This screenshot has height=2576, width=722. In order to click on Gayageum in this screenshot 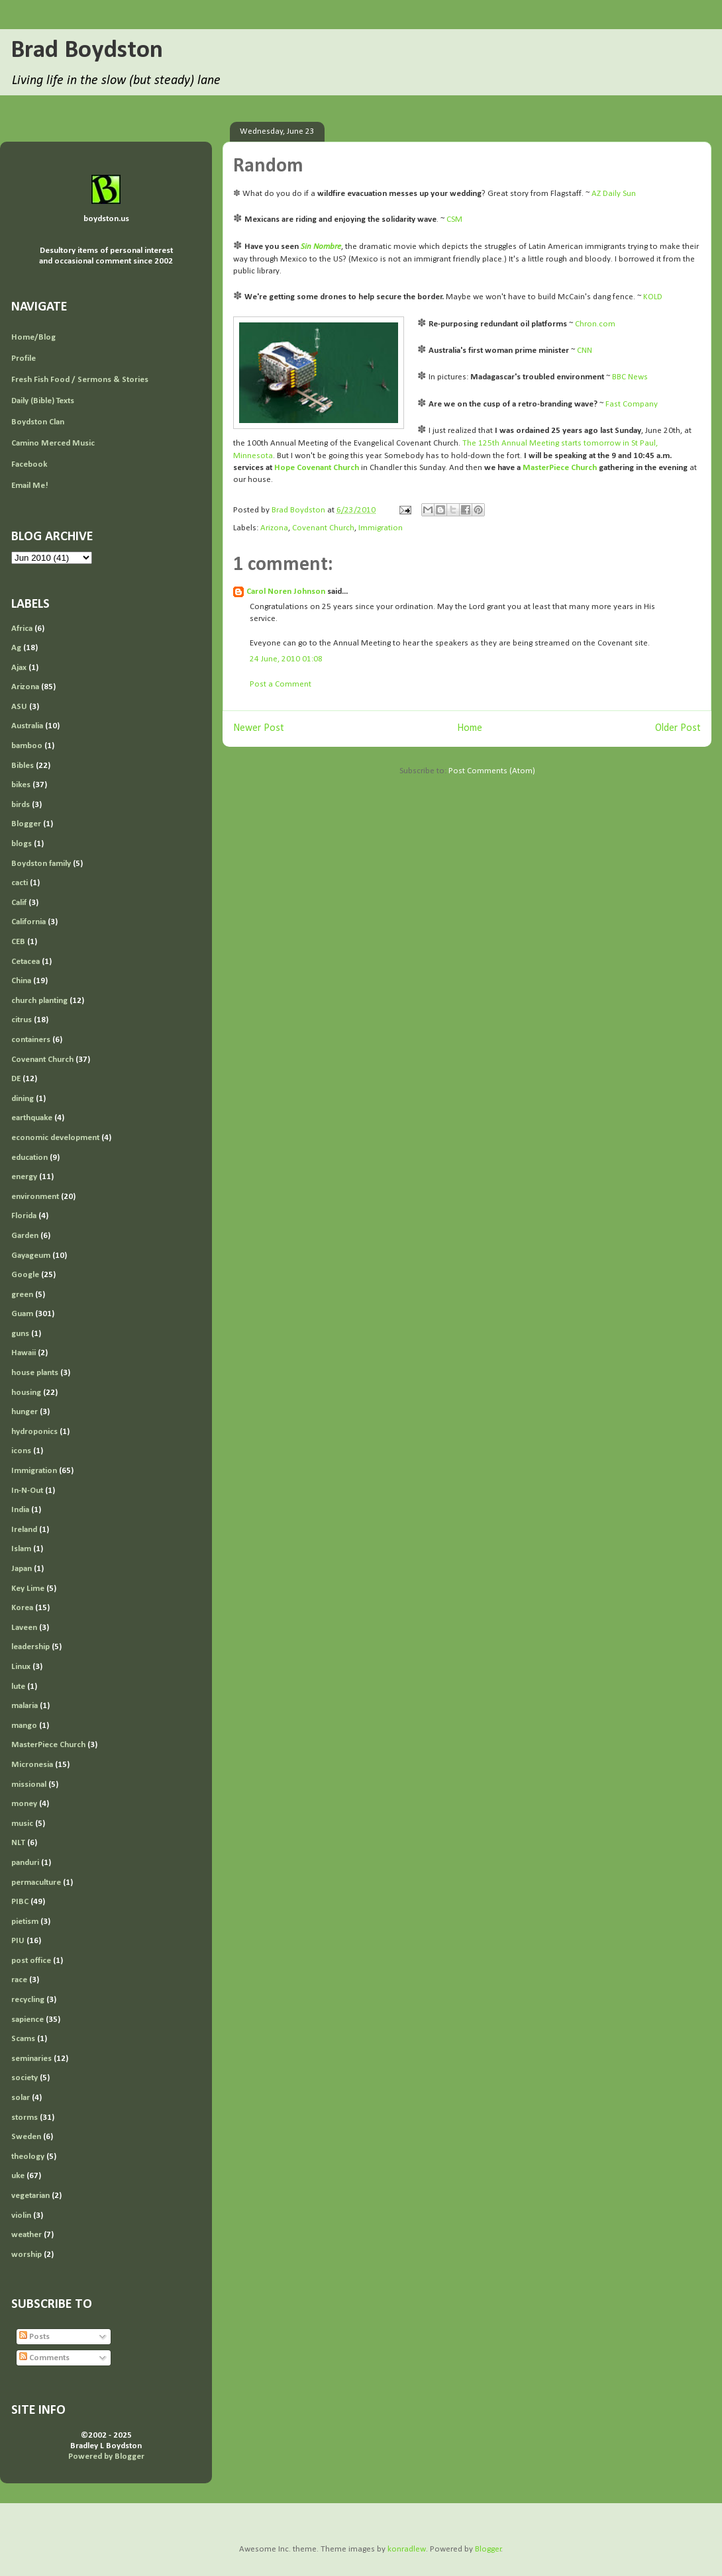, I will do `click(30, 1255)`.